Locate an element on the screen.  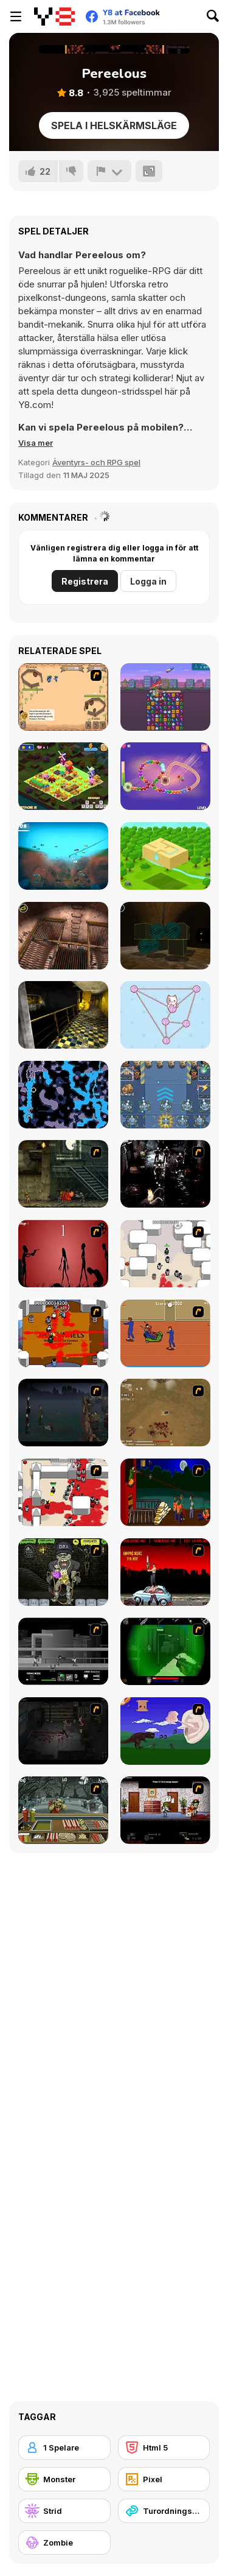
[Attack of the Fever Heads] is located at coordinates (165, 1333).